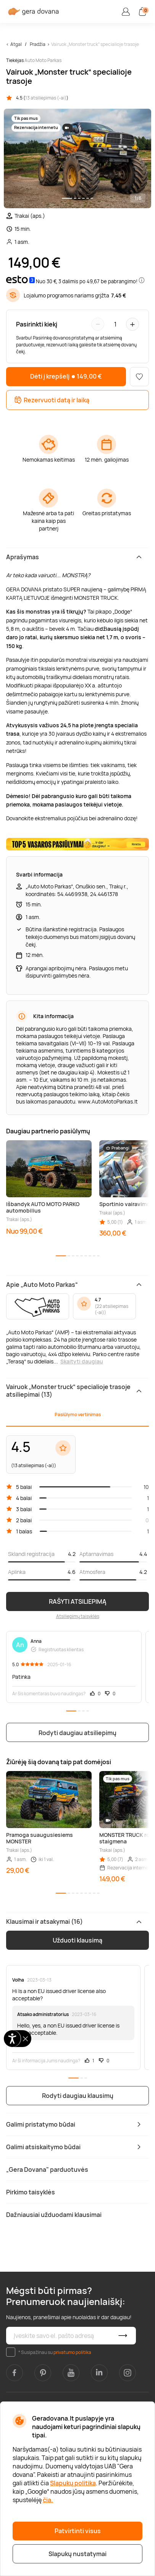  Describe the element at coordinates (37, 44) in the screenshot. I see `Pradžia` at that location.